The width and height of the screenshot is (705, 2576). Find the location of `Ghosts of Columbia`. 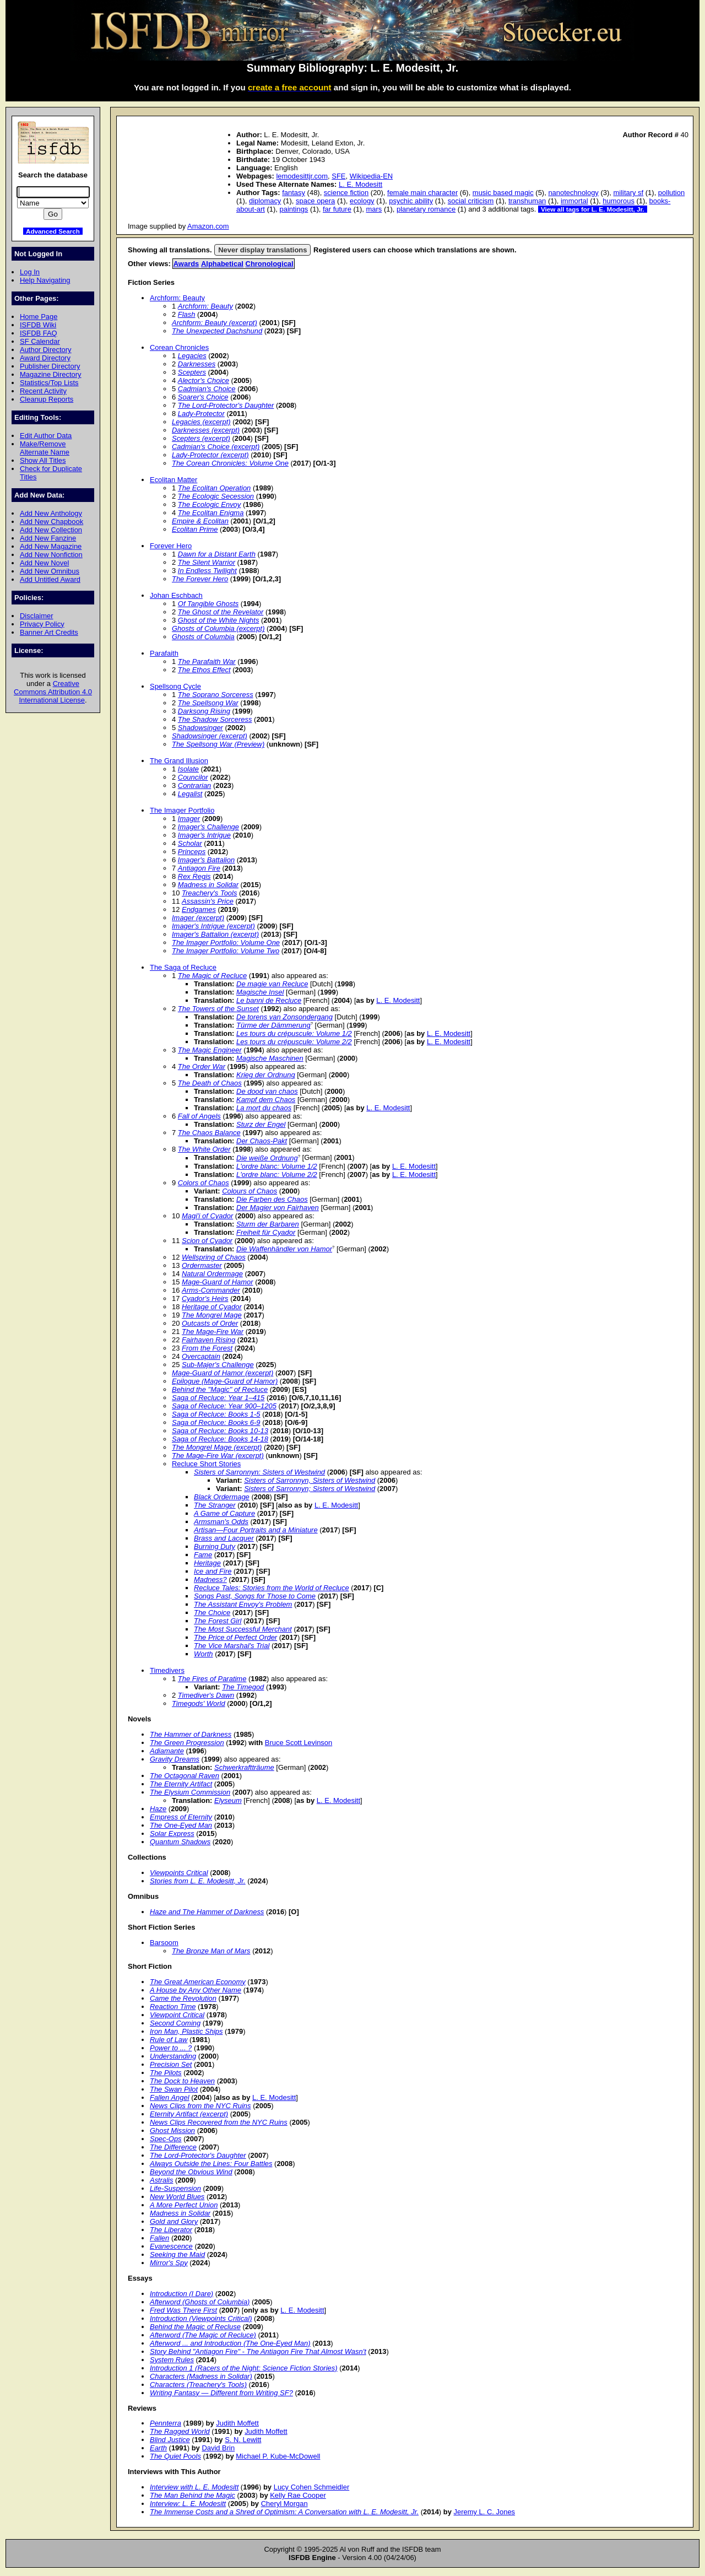

Ghosts of Columbia is located at coordinates (203, 637).